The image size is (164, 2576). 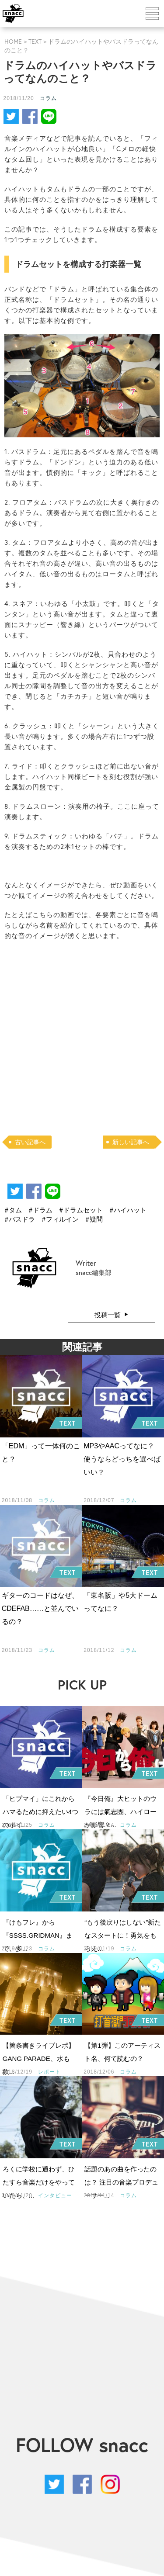 I want to click on #フィルイン, so click(x=60, y=1219).